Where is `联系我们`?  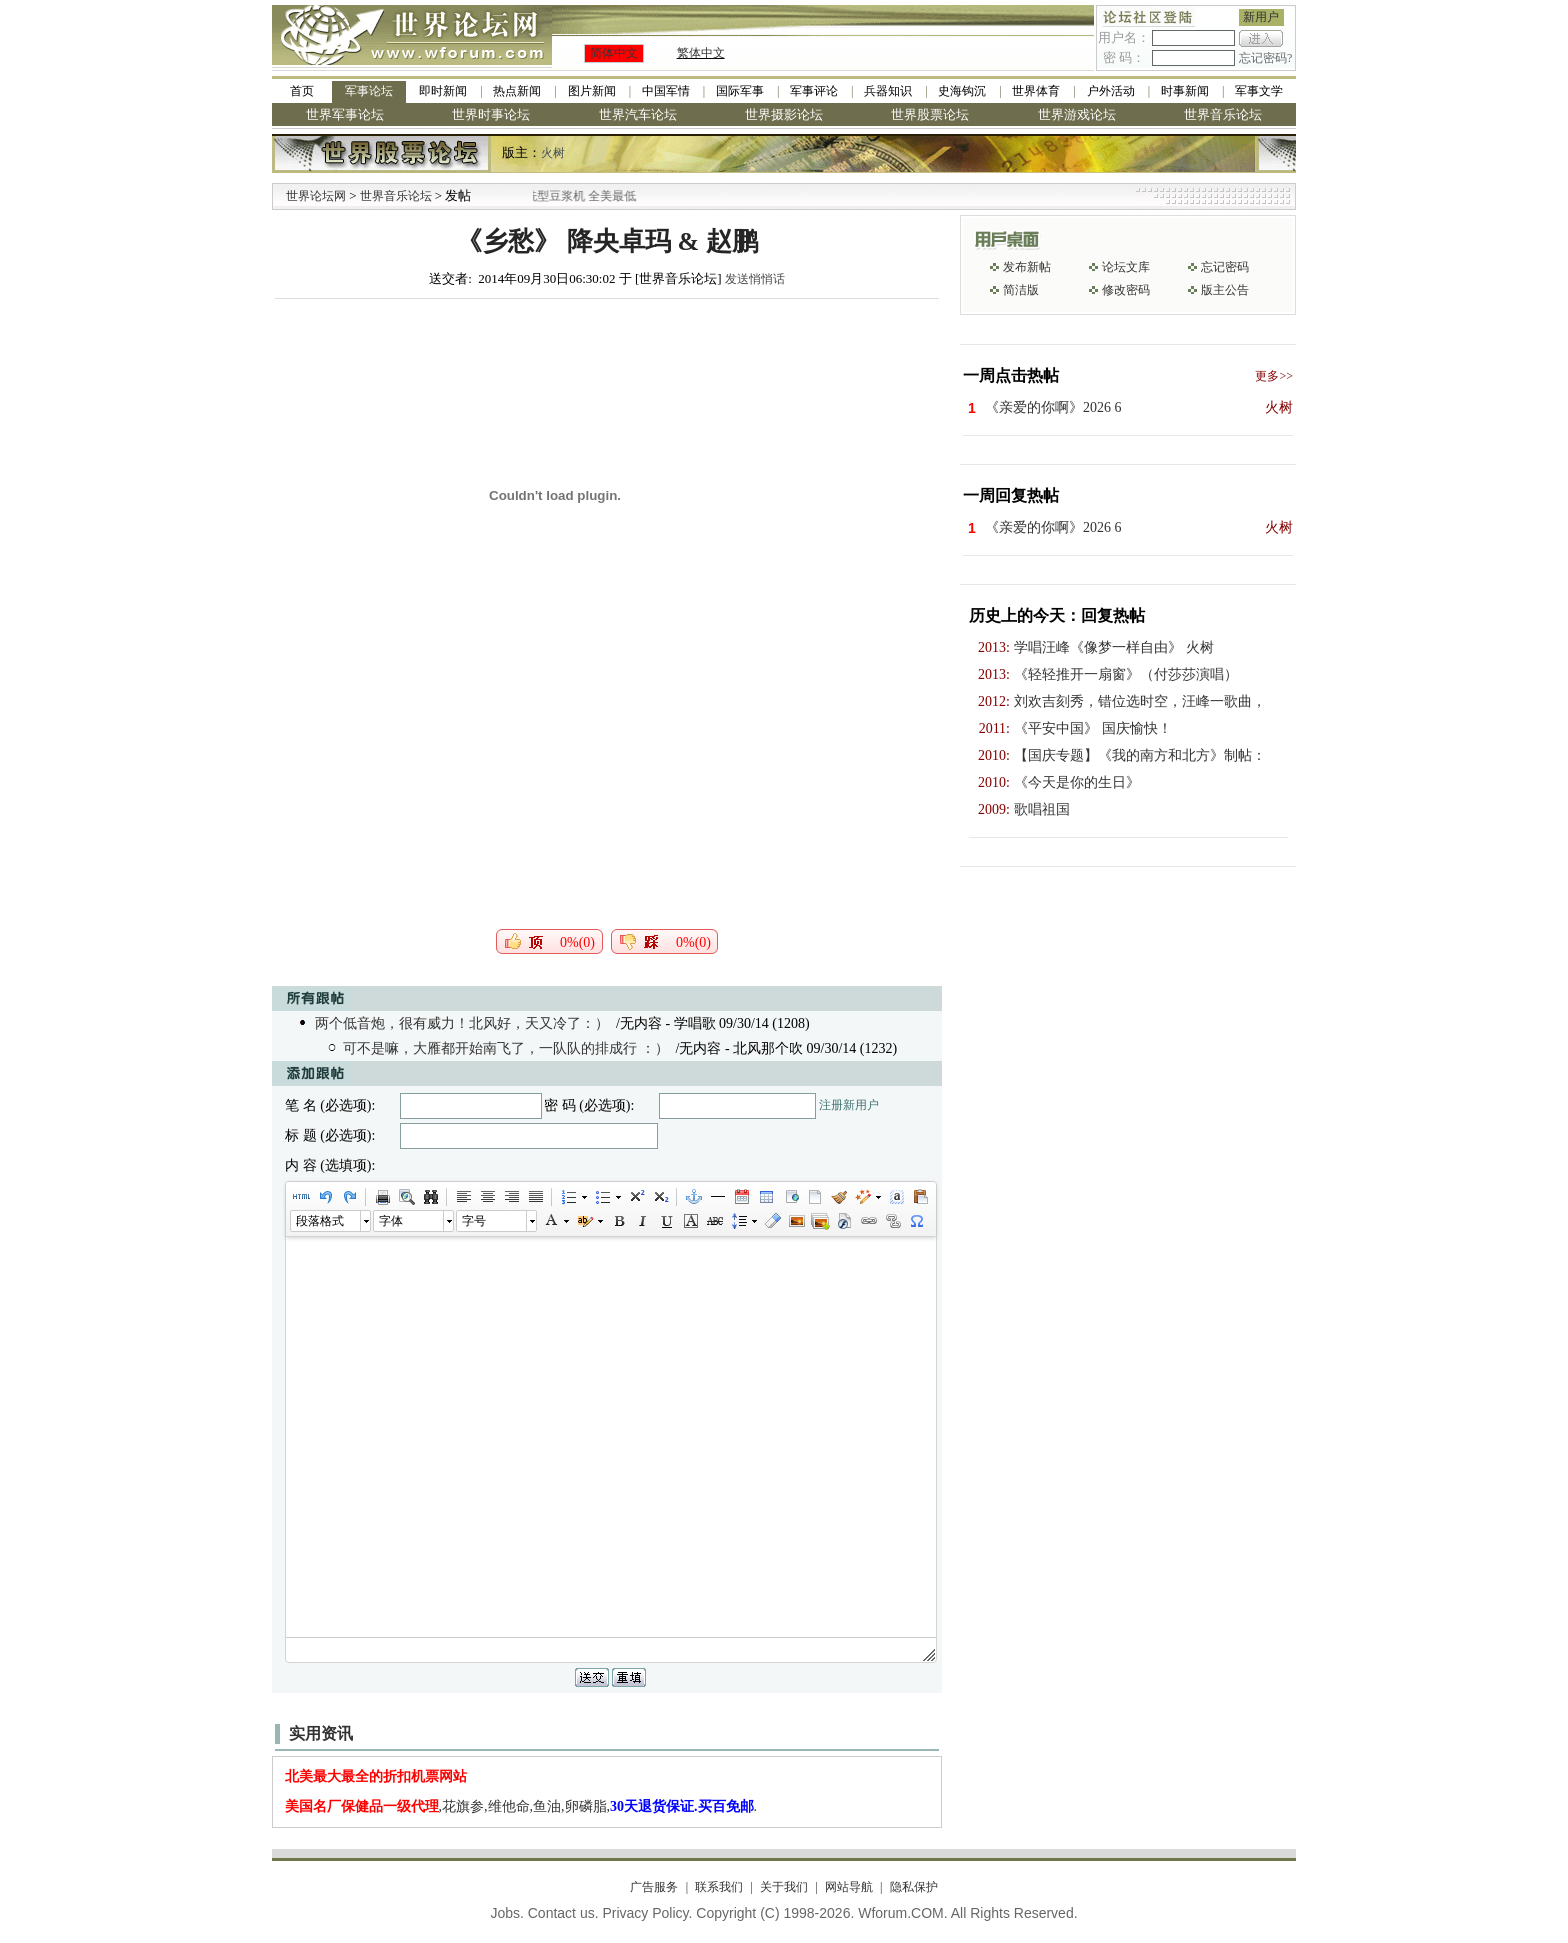 联系我们 is located at coordinates (719, 1887).